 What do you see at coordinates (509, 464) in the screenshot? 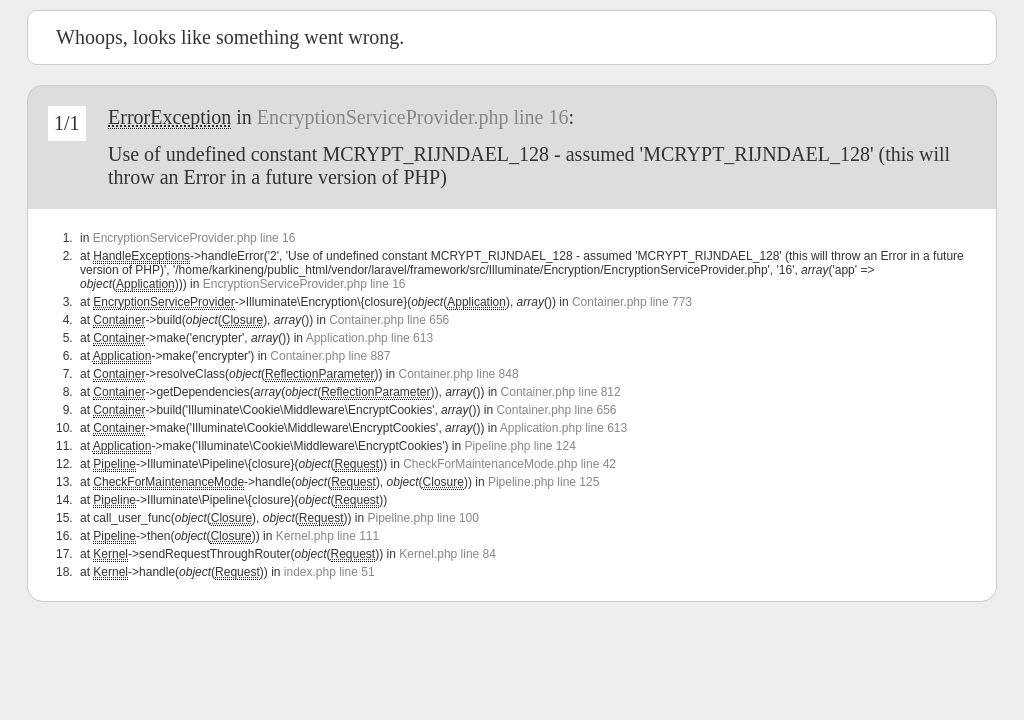
I see `CheckForMaintenanceMode.php line 42` at bounding box center [509, 464].